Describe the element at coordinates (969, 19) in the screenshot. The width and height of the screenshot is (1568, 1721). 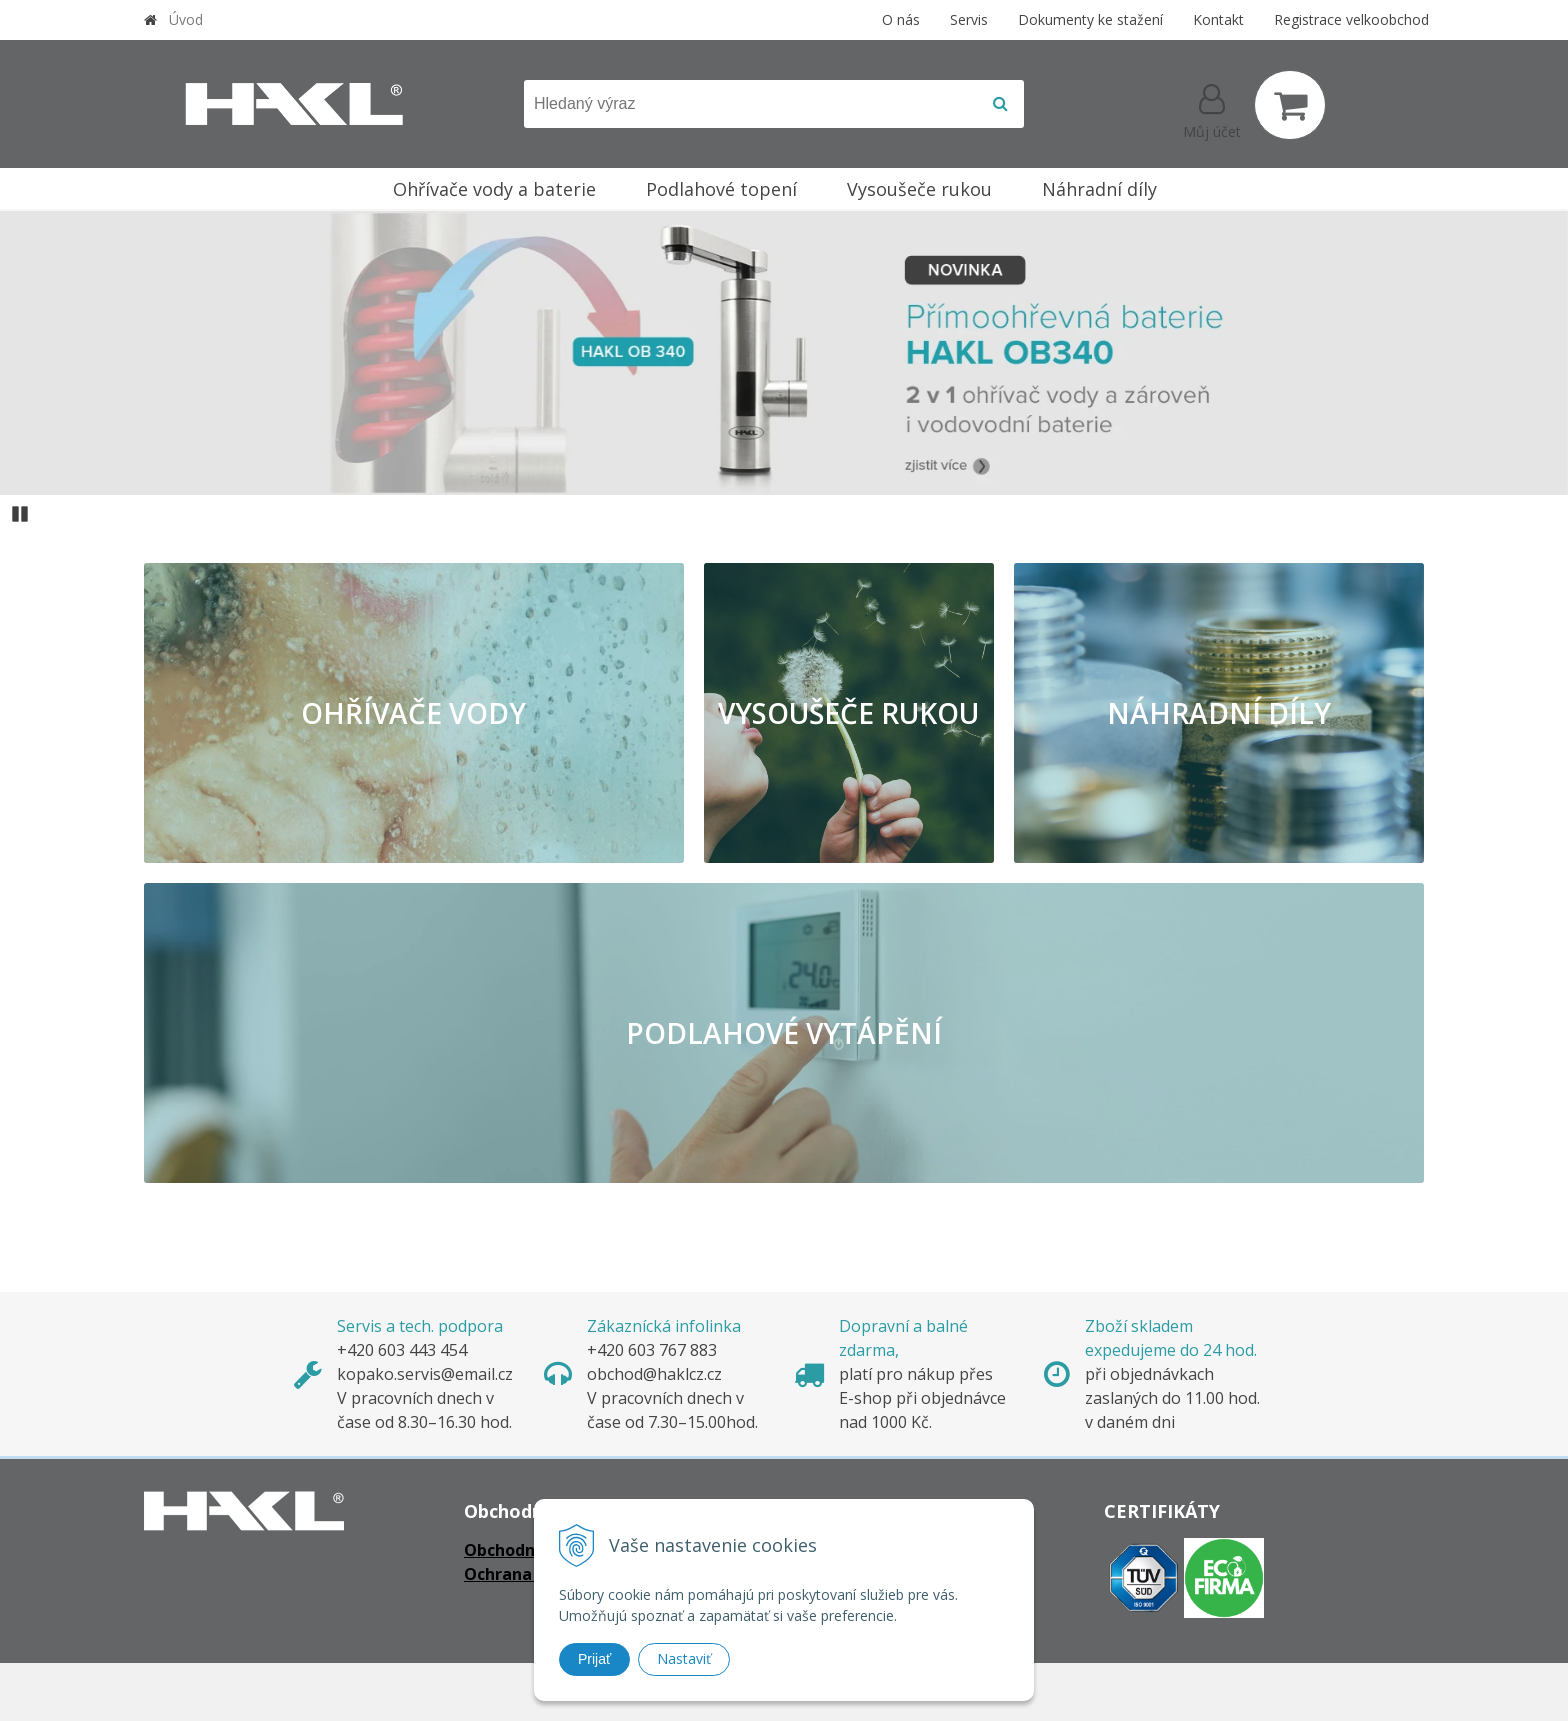
I see `Servis` at that location.